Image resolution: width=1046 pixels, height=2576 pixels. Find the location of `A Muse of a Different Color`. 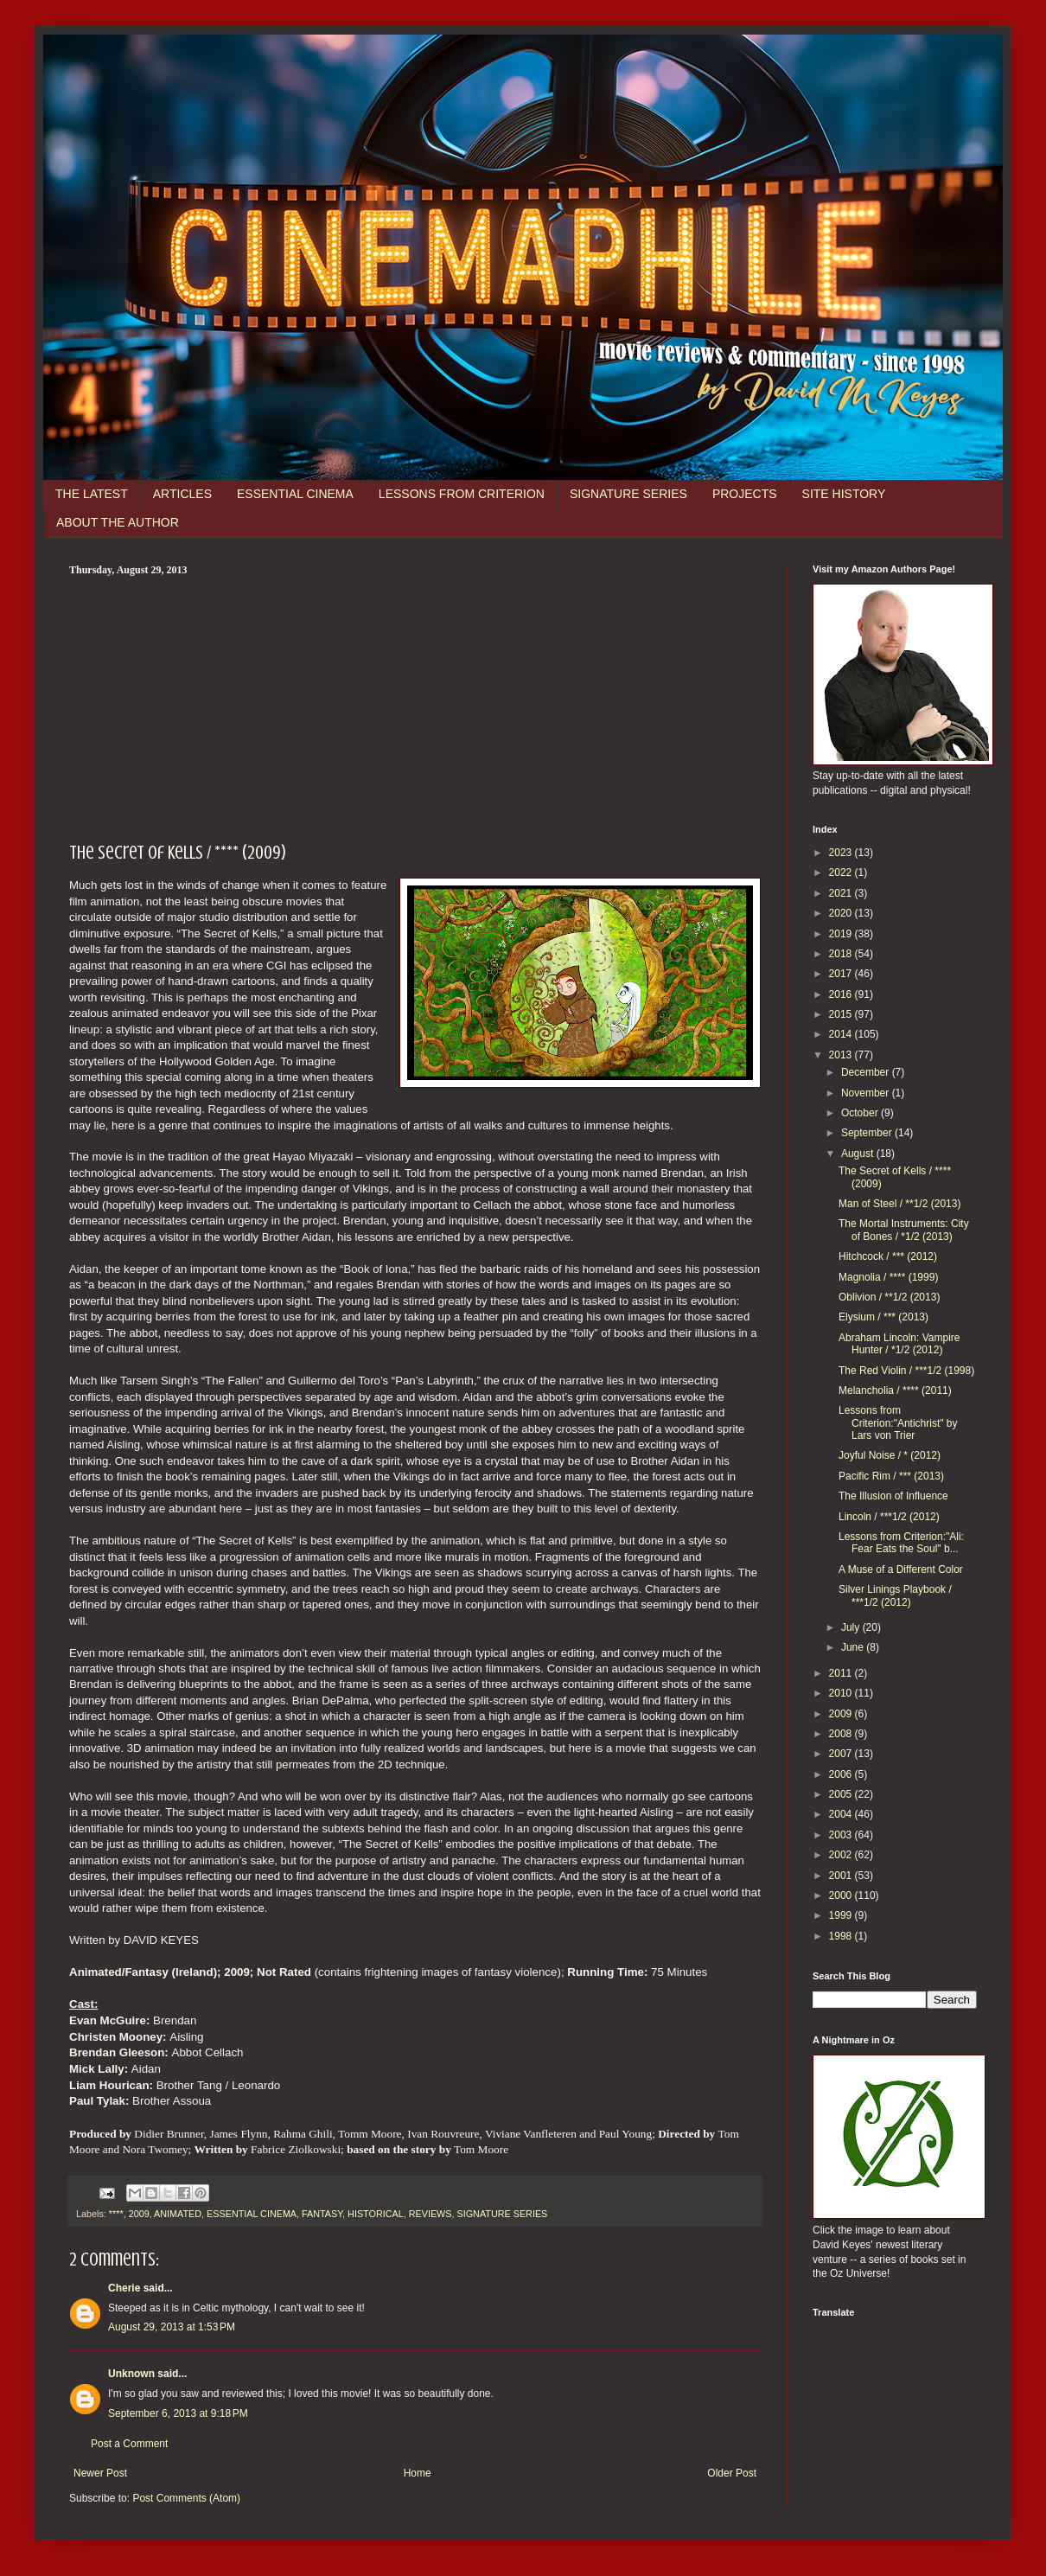

A Muse of a Different Color is located at coordinates (901, 1569).